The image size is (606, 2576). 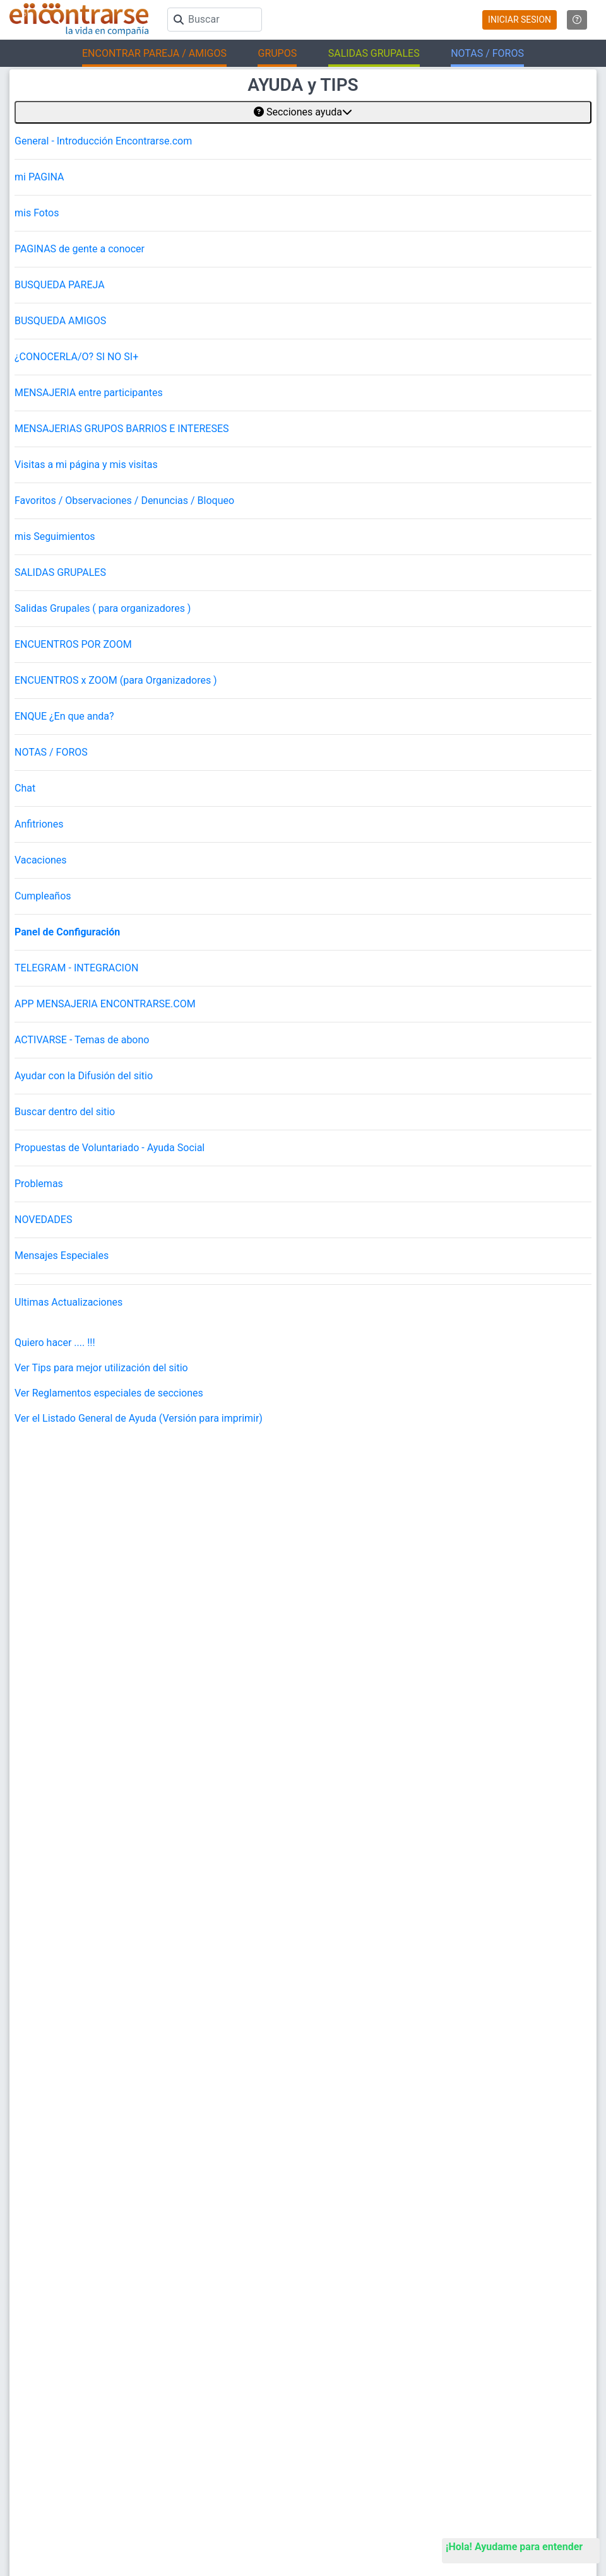 What do you see at coordinates (124, 500) in the screenshot?
I see `Favoritos / Observaciones / Denuncias / Bloqueo` at bounding box center [124, 500].